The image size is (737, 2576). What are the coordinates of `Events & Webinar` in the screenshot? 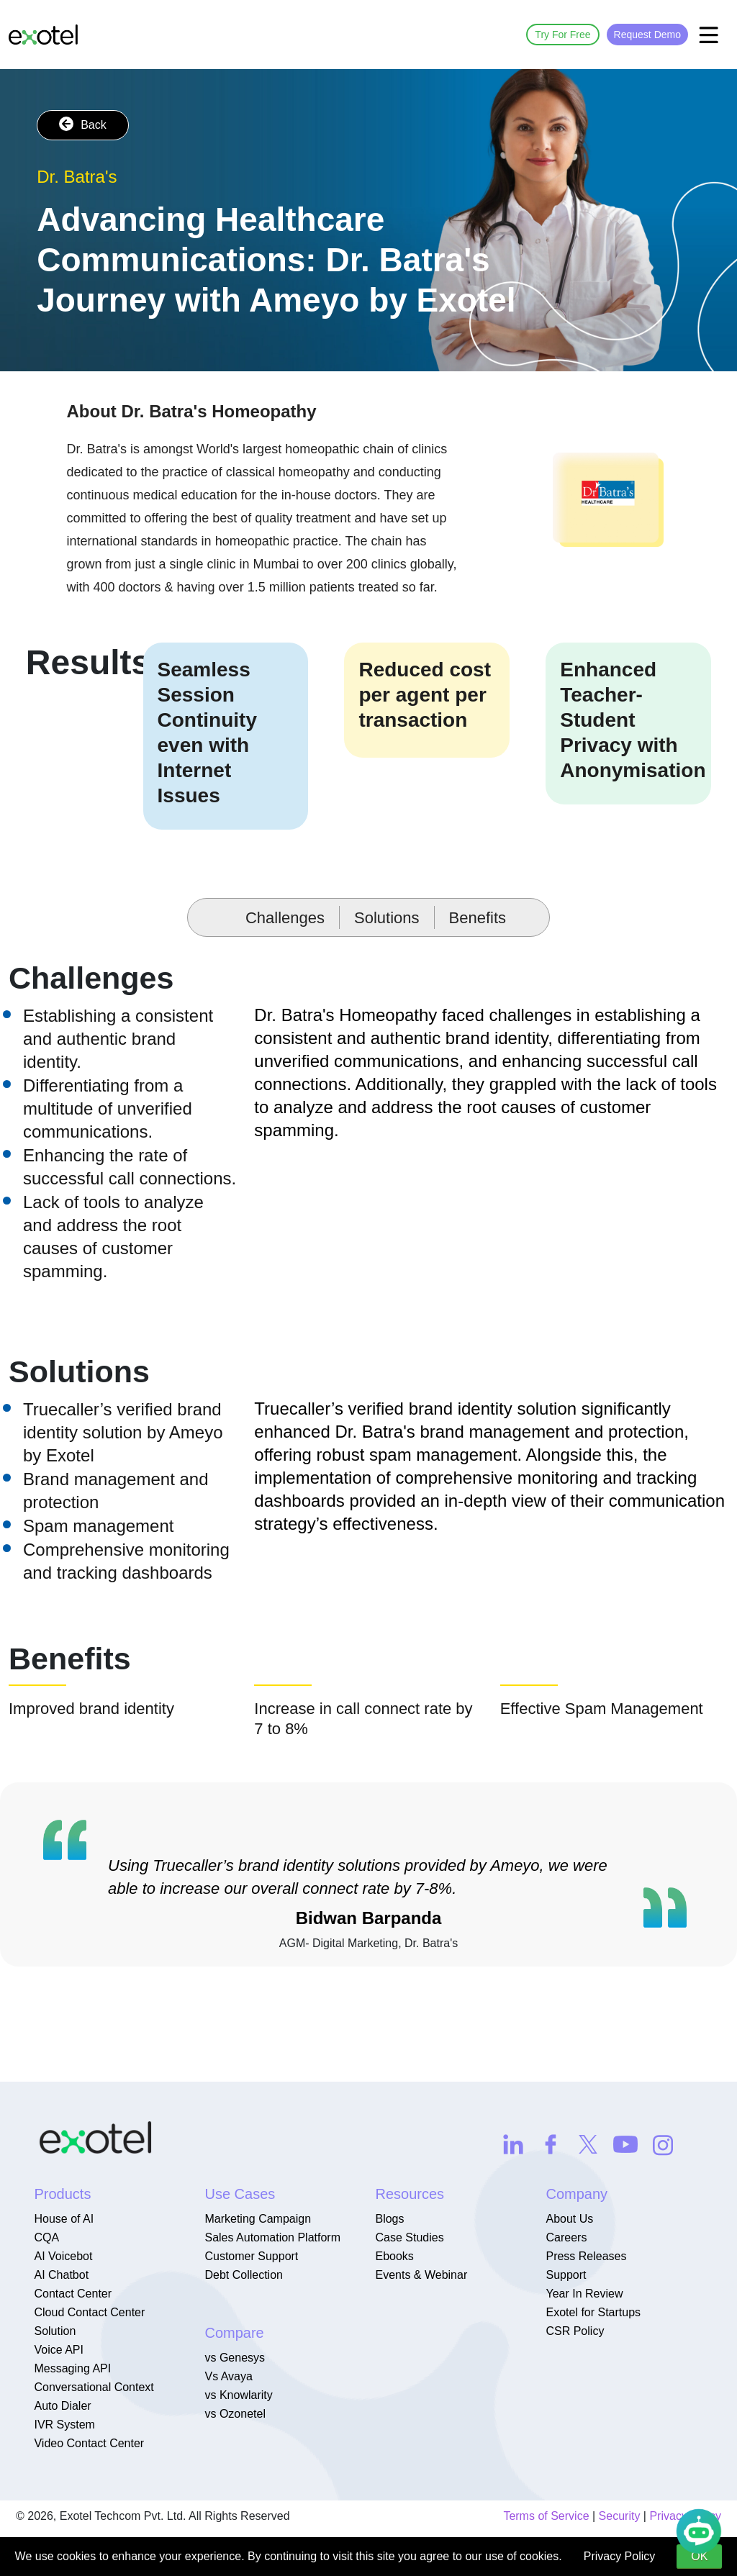 It's located at (421, 2275).